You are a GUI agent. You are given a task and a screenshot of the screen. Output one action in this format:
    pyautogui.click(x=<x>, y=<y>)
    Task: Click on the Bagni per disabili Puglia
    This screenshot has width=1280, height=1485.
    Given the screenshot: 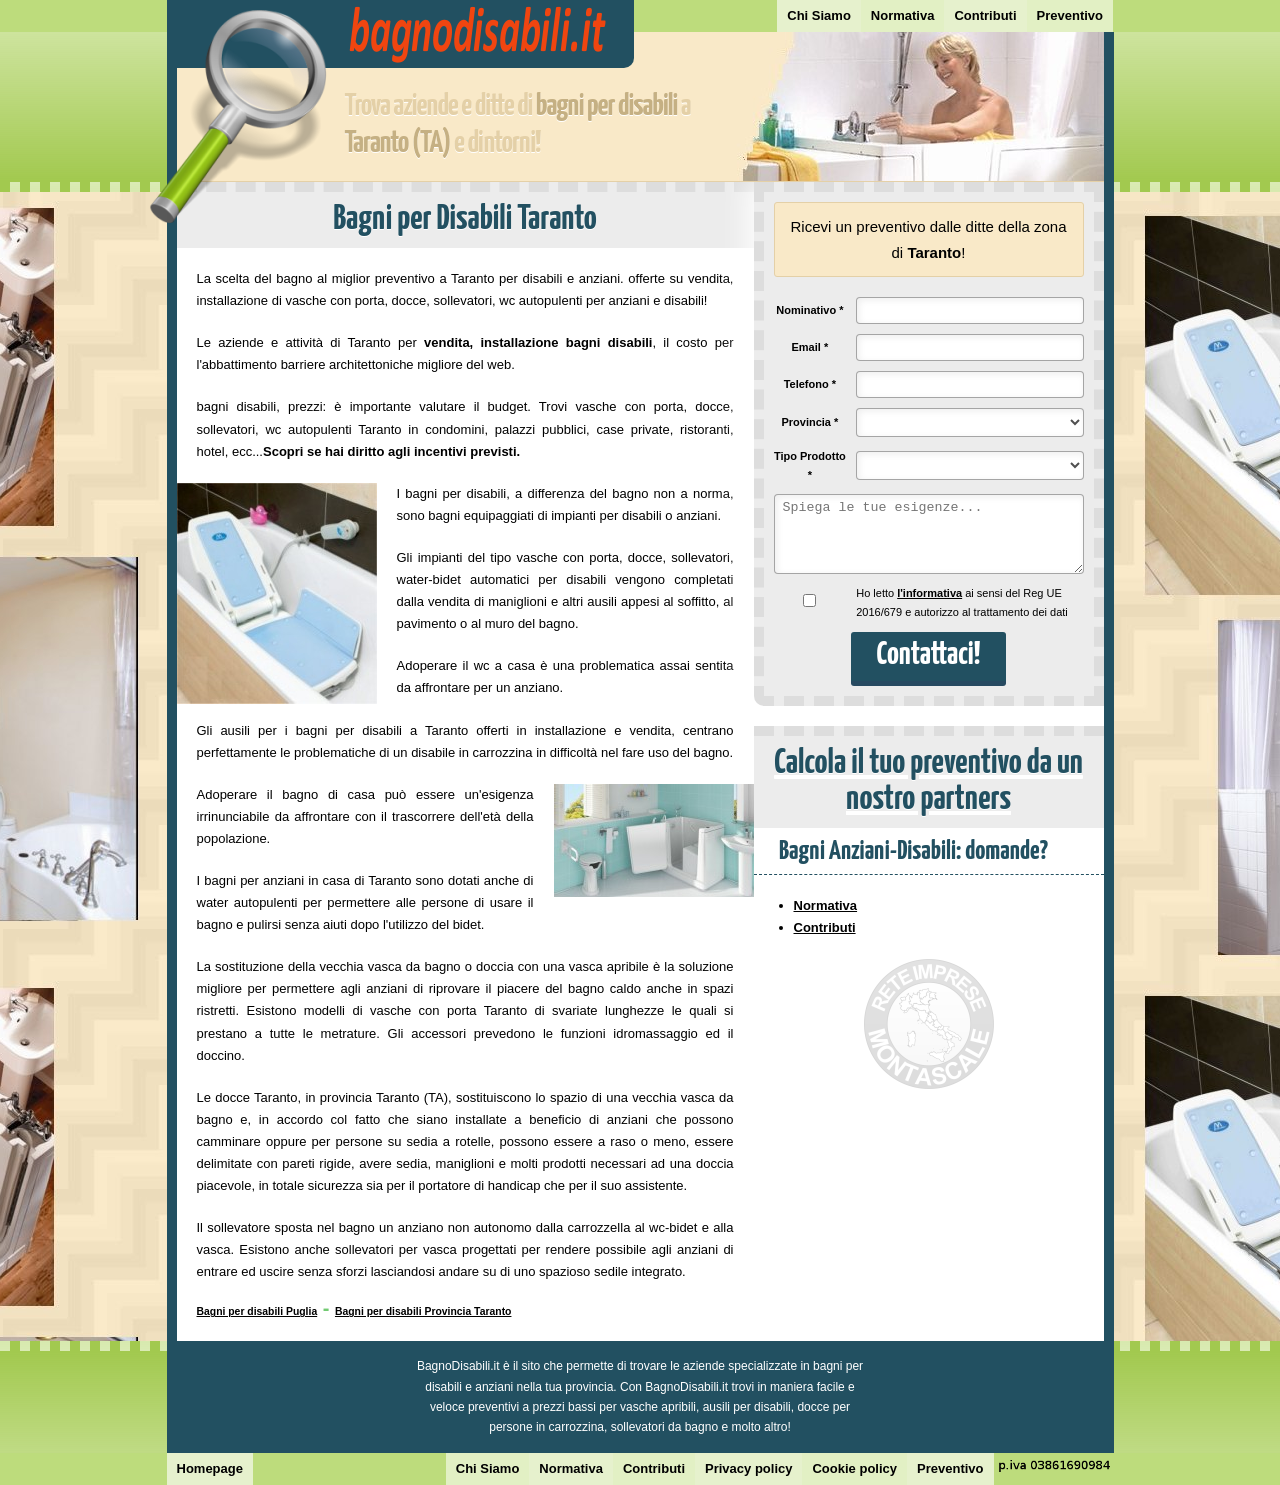 What is the action you would take?
    pyautogui.click(x=257, y=1311)
    